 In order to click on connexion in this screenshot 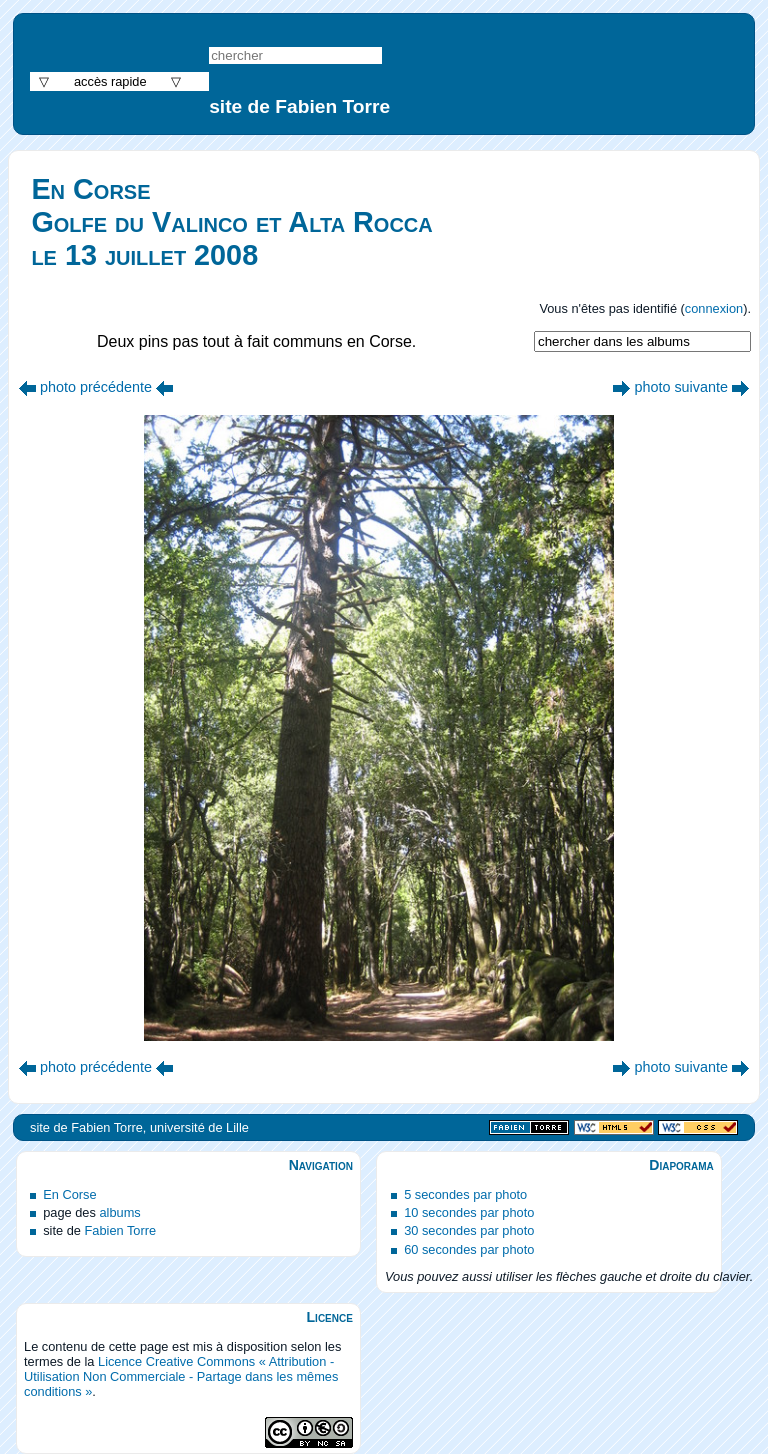, I will do `click(714, 308)`.